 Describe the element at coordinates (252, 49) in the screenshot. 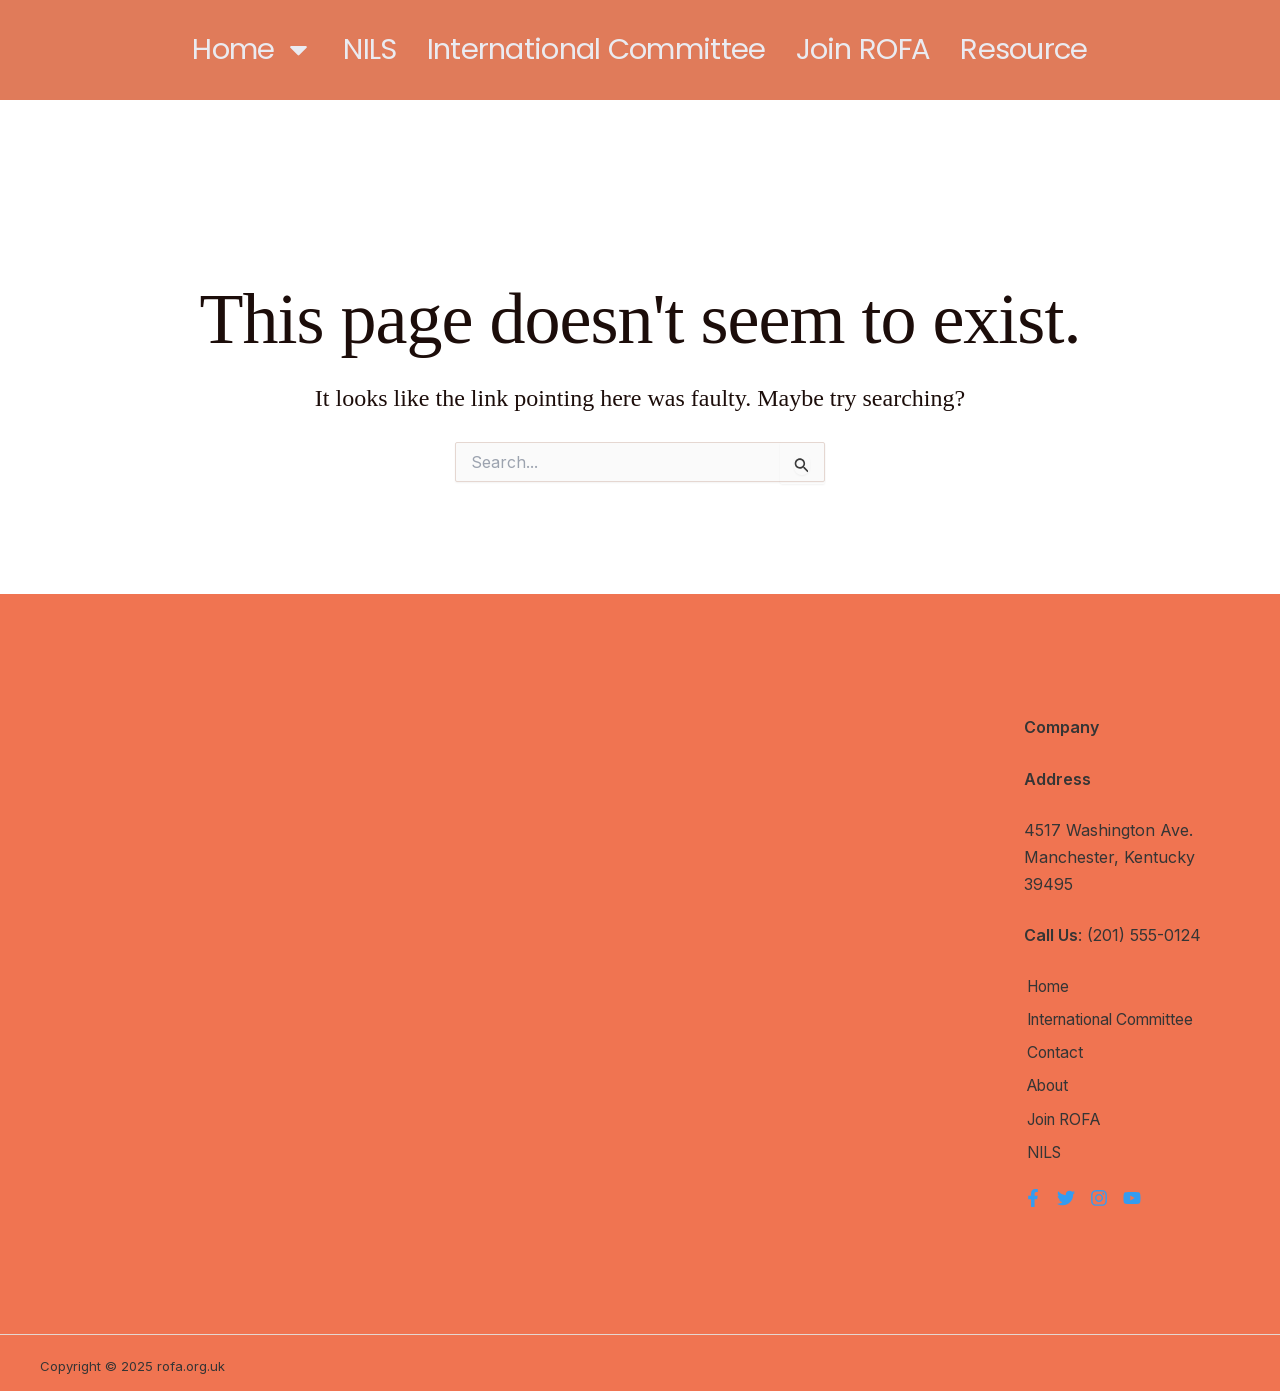

I see `Home` at that location.